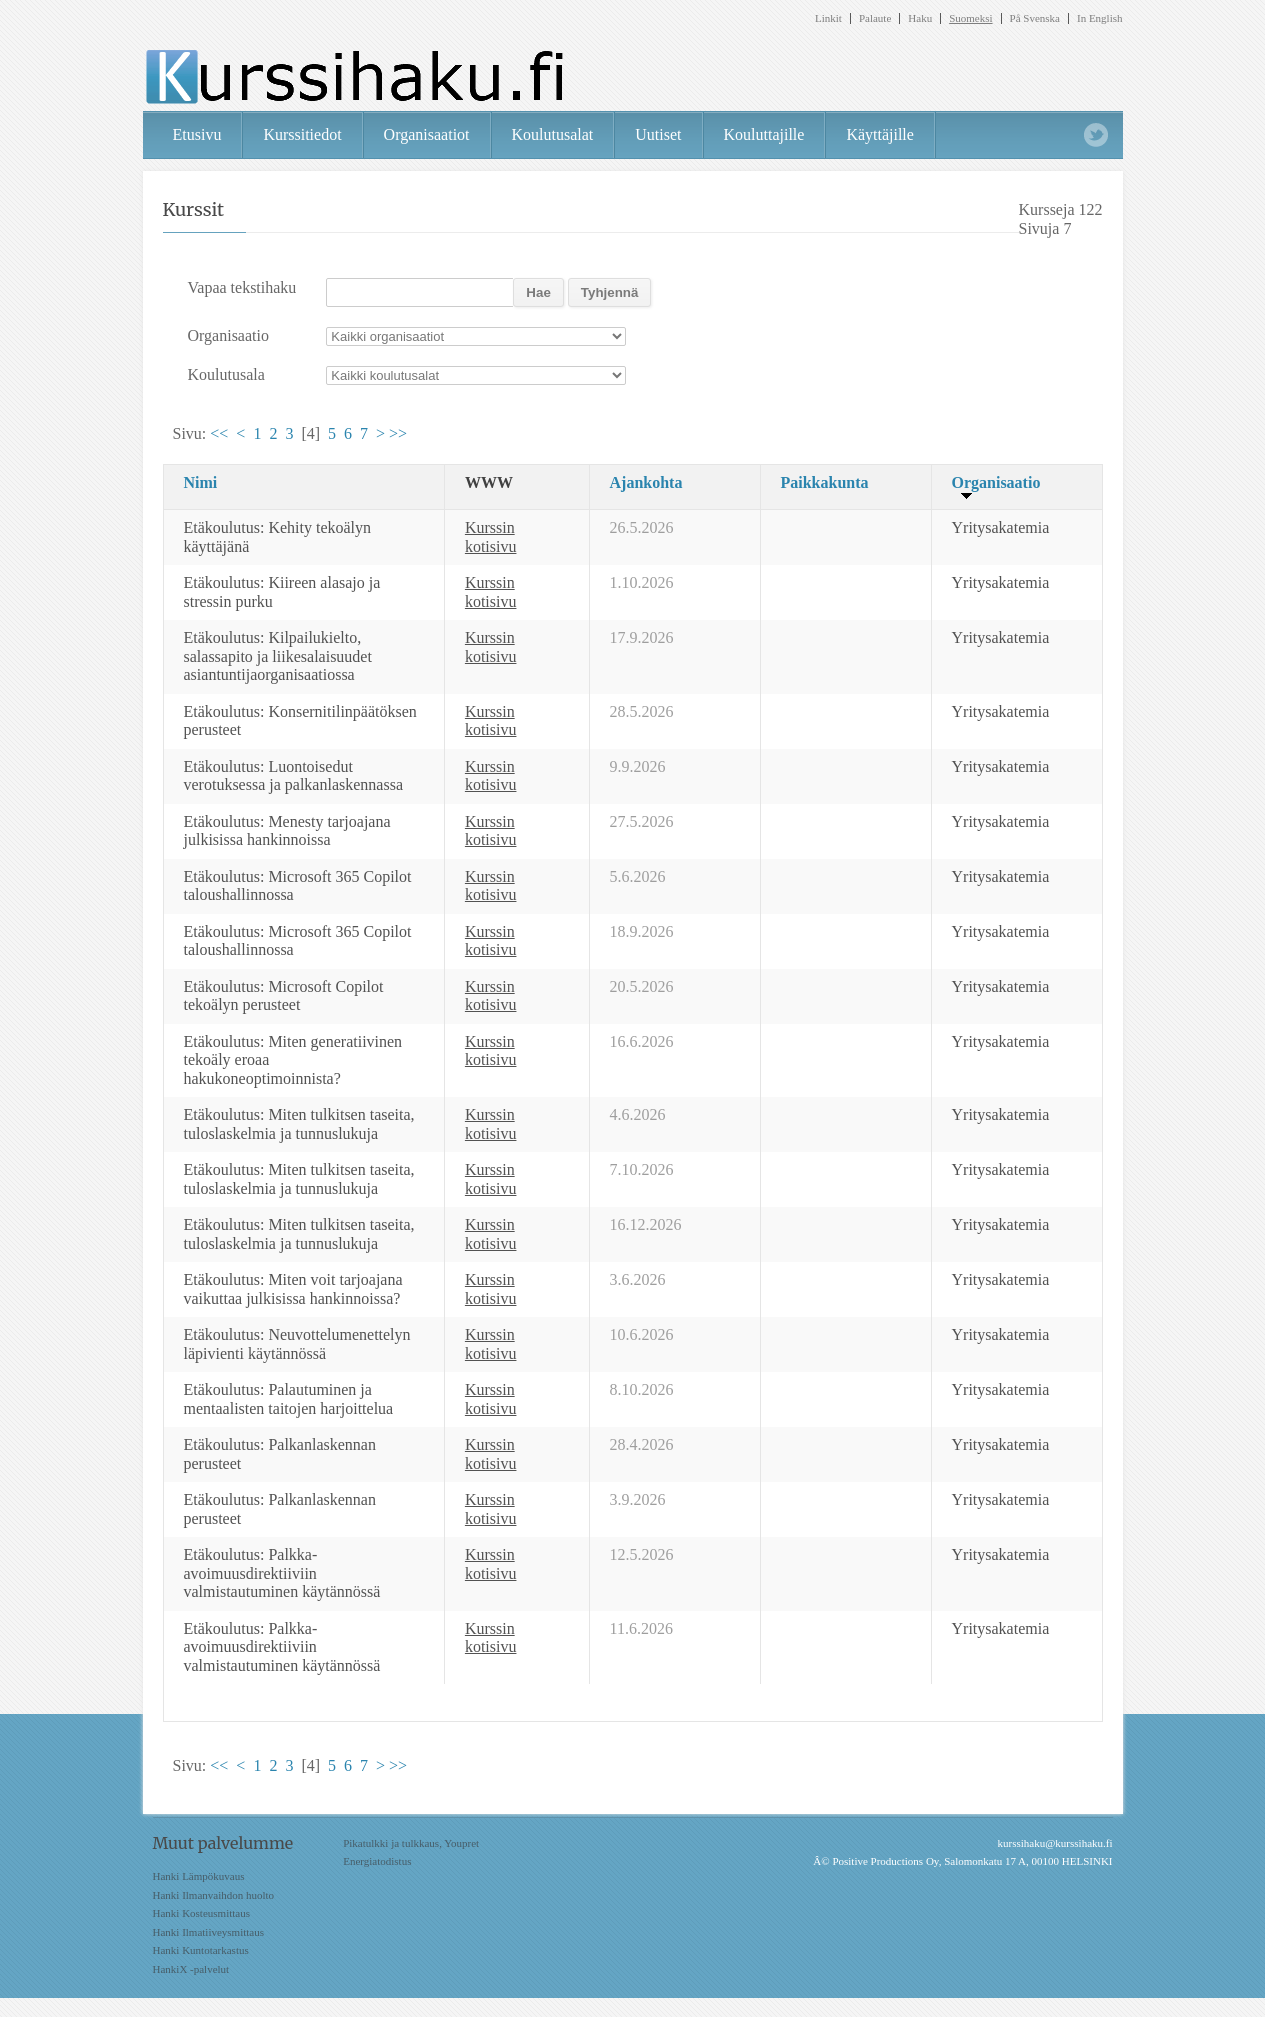 The image size is (1265, 2017). What do you see at coordinates (398, 433) in the screenshot?
I see `>>` at bounding box center [398, 433].